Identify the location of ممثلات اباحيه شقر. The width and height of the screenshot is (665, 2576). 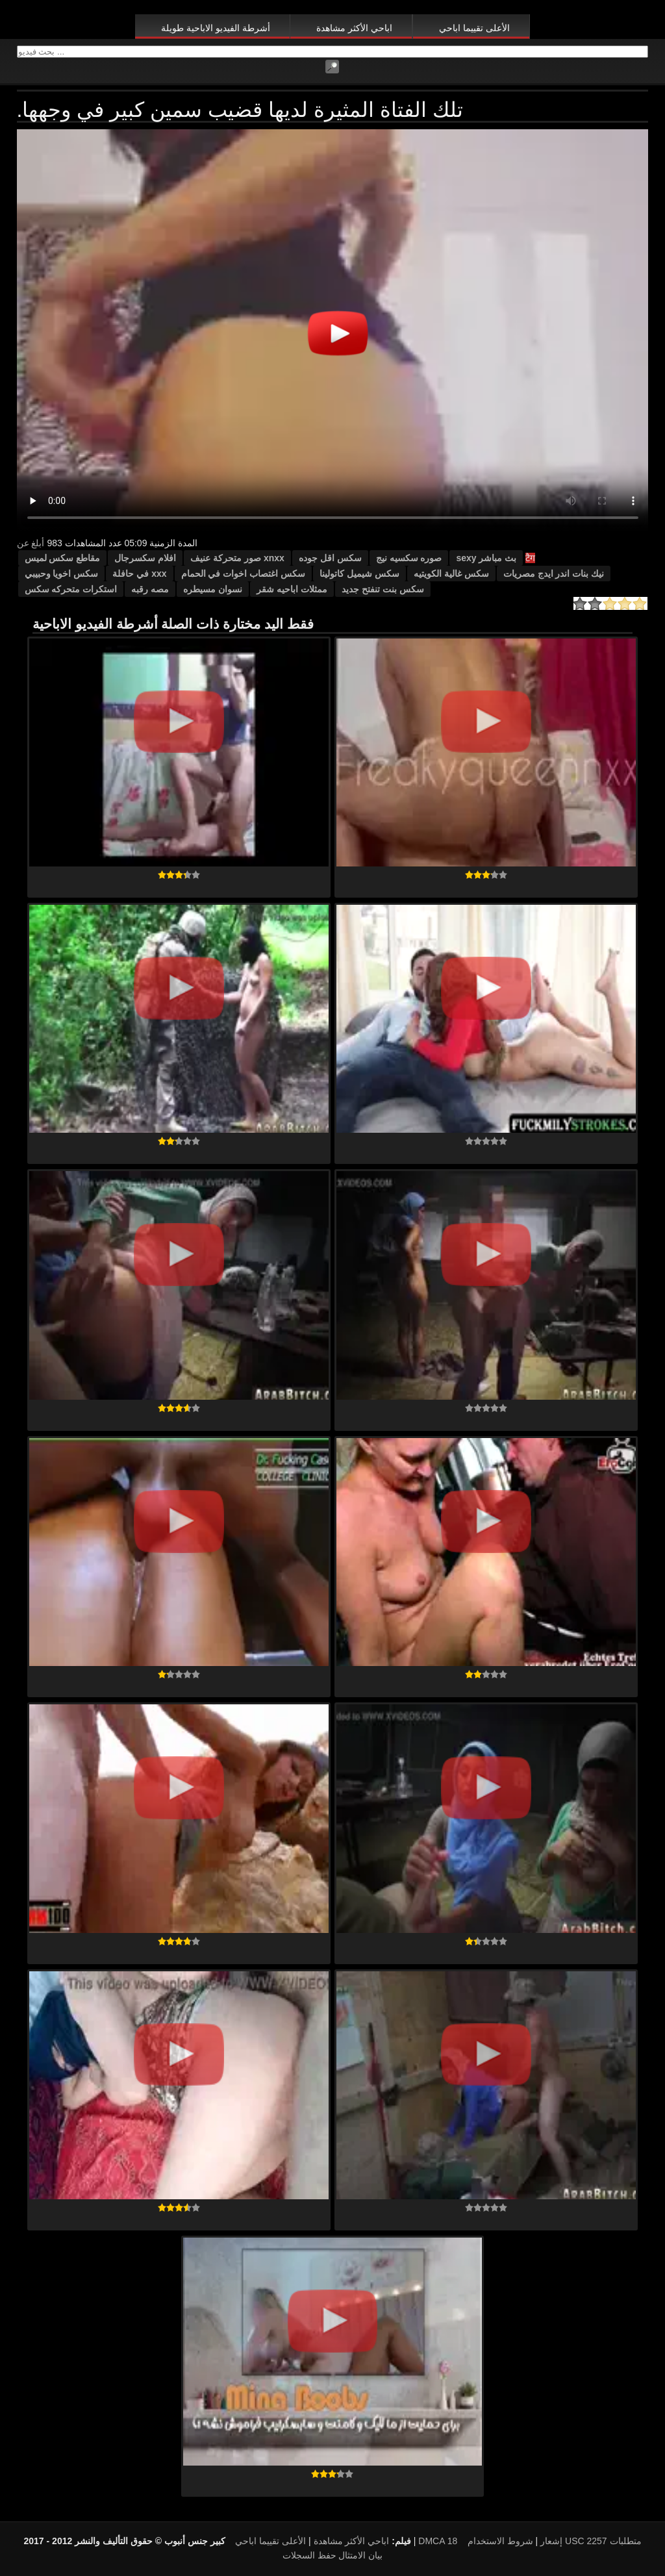
(292, 589).